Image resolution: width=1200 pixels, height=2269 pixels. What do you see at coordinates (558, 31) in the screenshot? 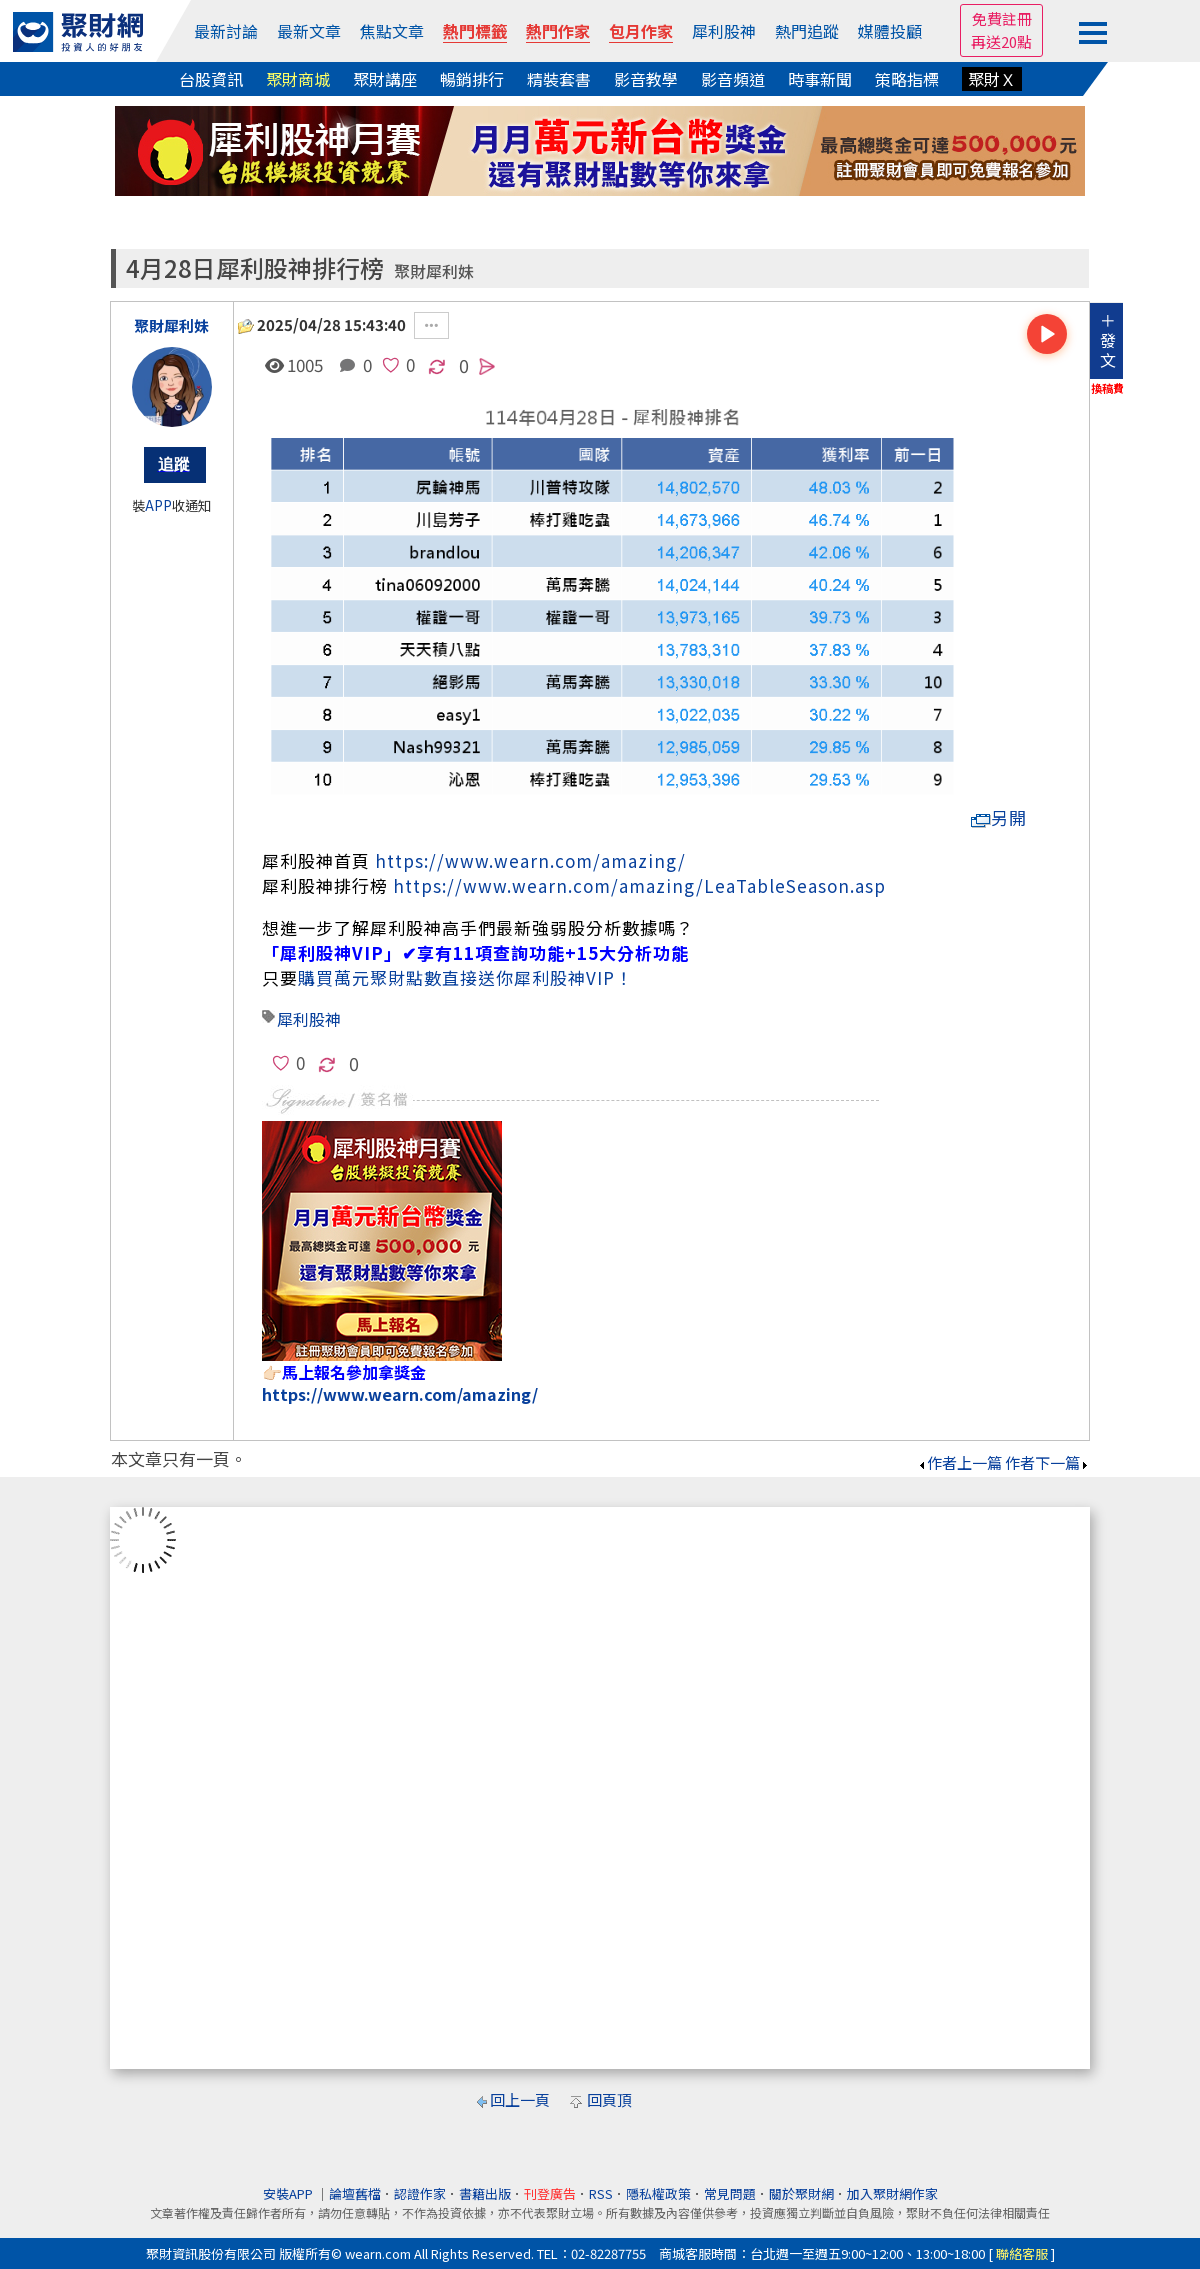
I see `熱門作家` at bounding box center [558, 31].